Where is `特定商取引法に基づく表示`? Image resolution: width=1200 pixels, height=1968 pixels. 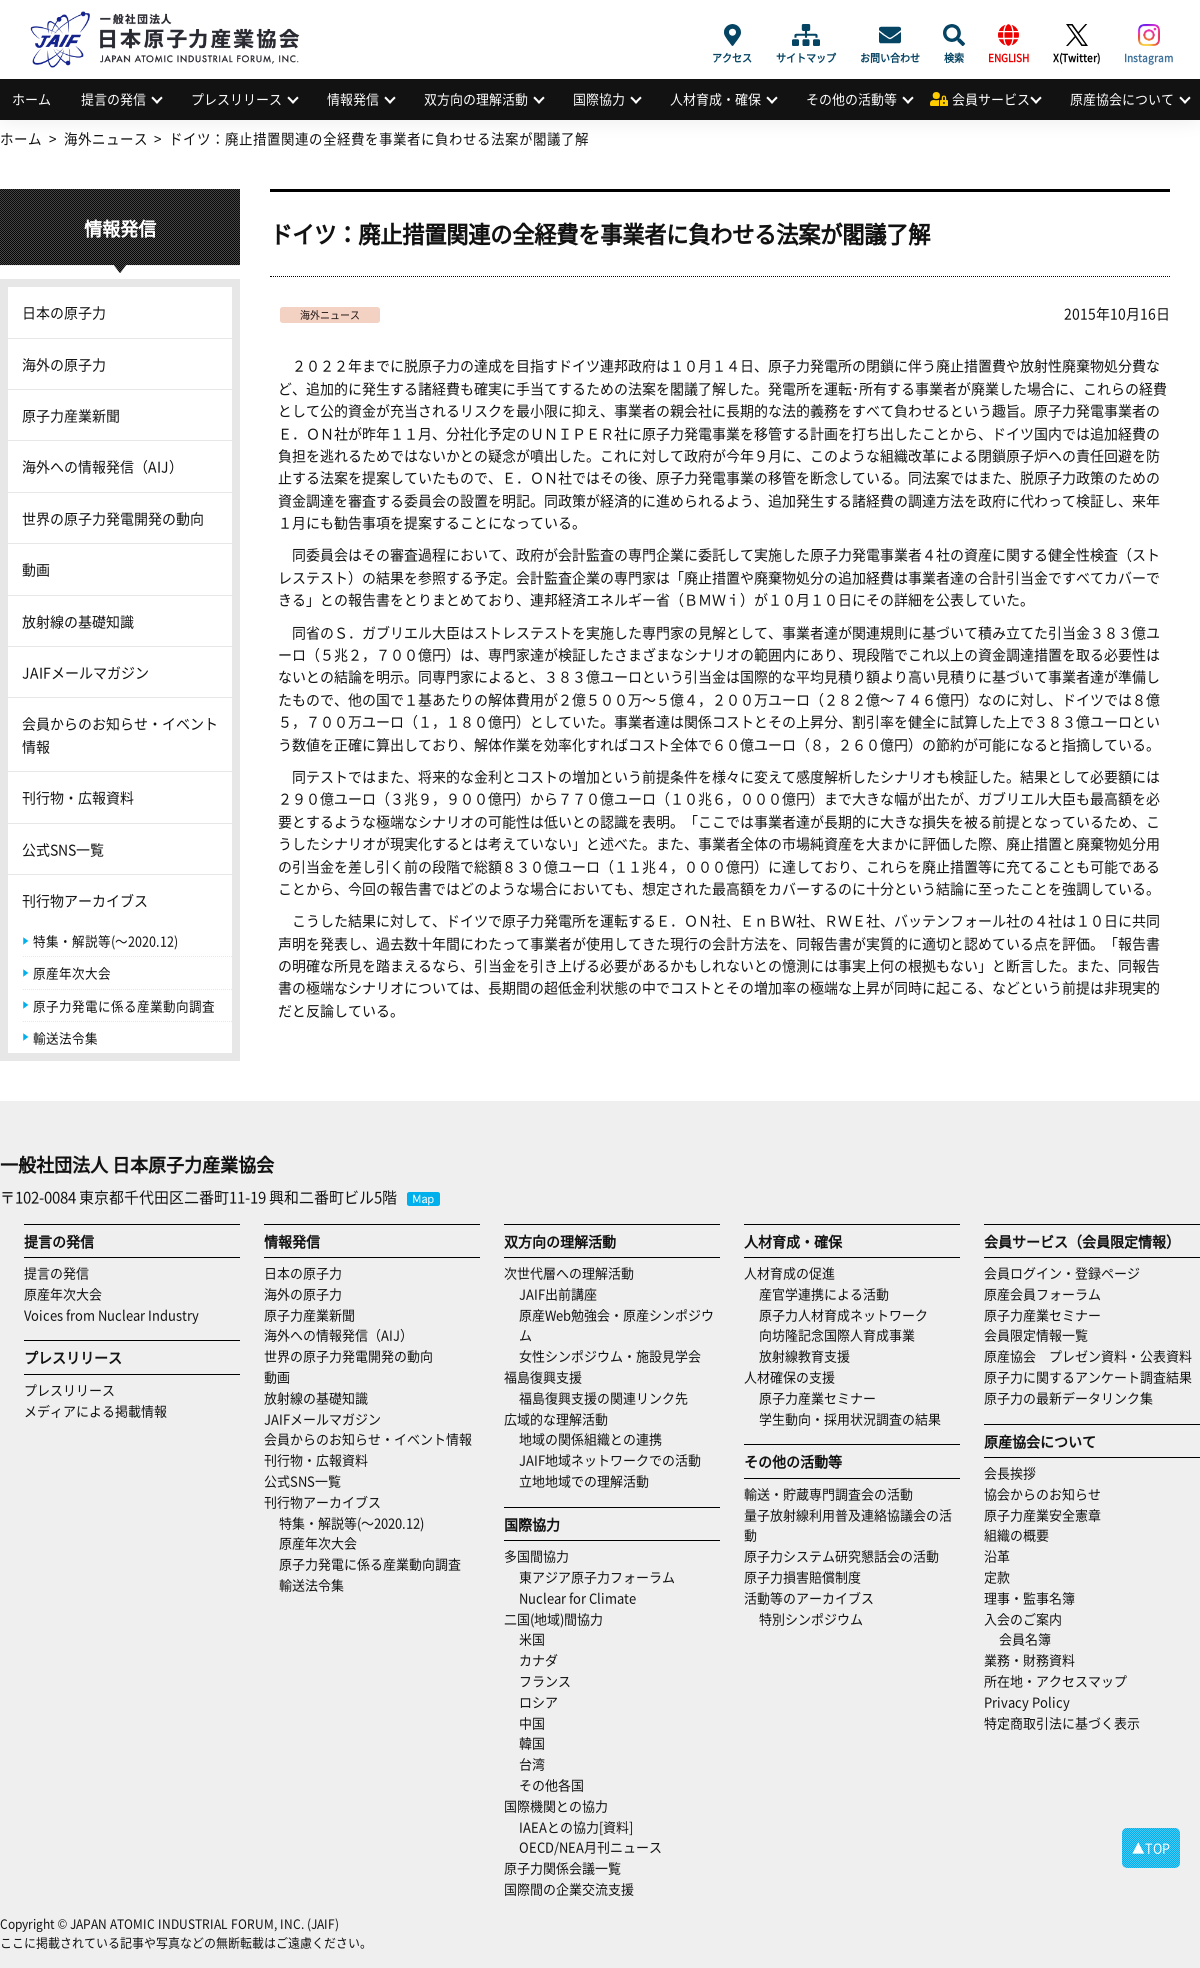
特定商取引法に基づく表示 is located at coordinates (1062, 1722).